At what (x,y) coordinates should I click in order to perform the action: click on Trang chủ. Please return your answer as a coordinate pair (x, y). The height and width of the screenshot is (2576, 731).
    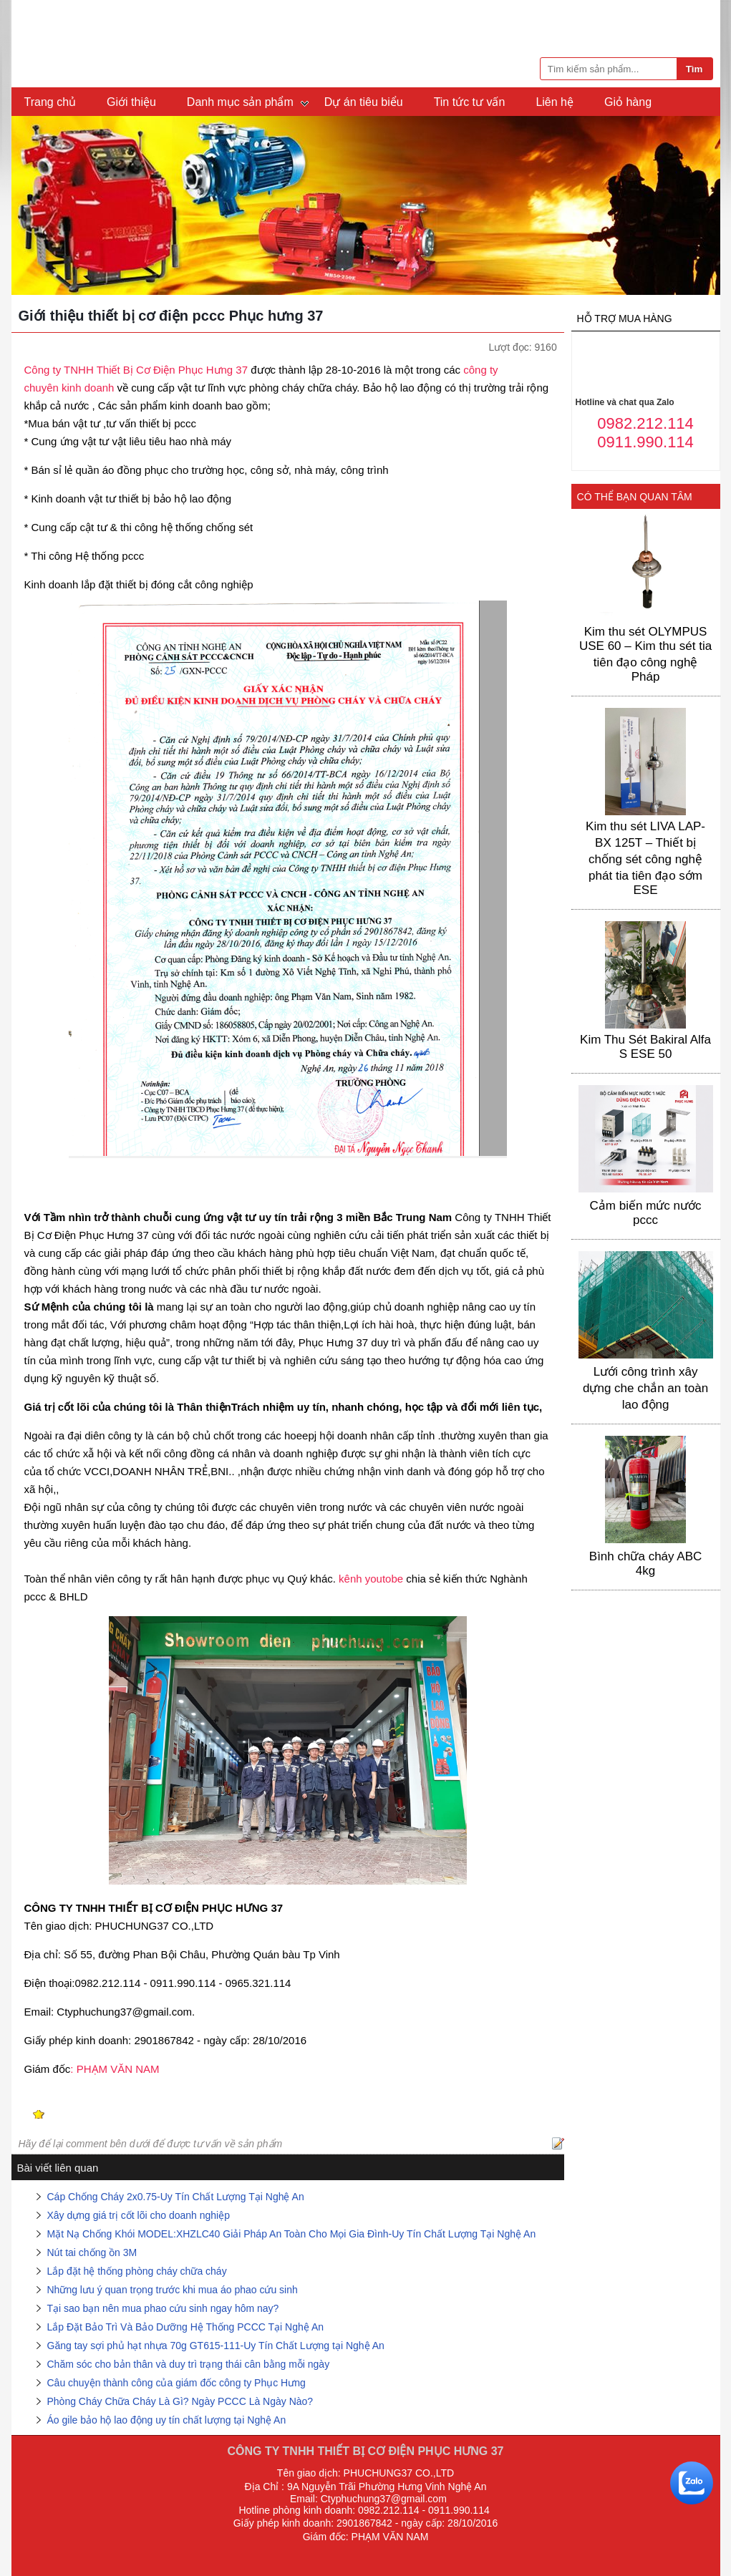
    Looking at the image, I should click on (50, 102).